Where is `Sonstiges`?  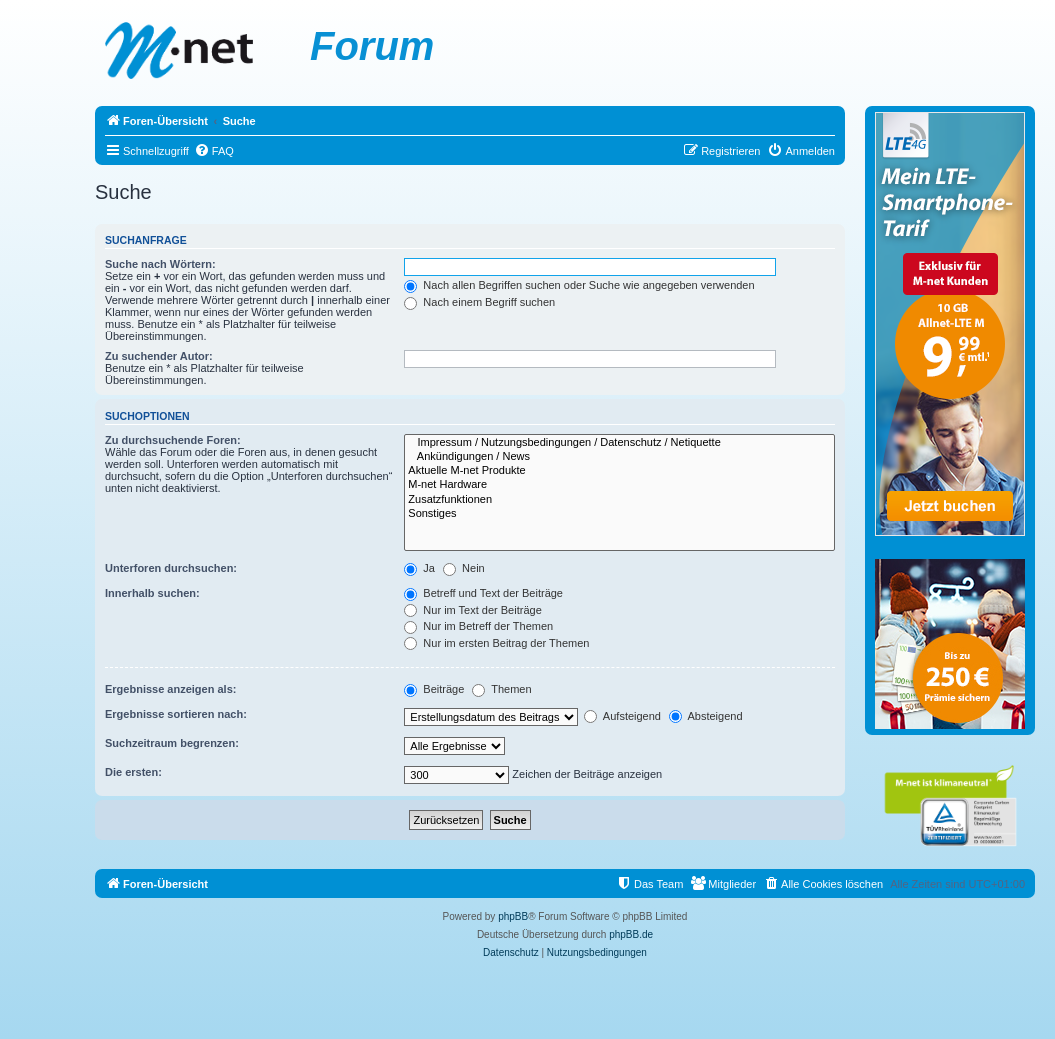
Sonstiges is located at coordinates (619, 514).